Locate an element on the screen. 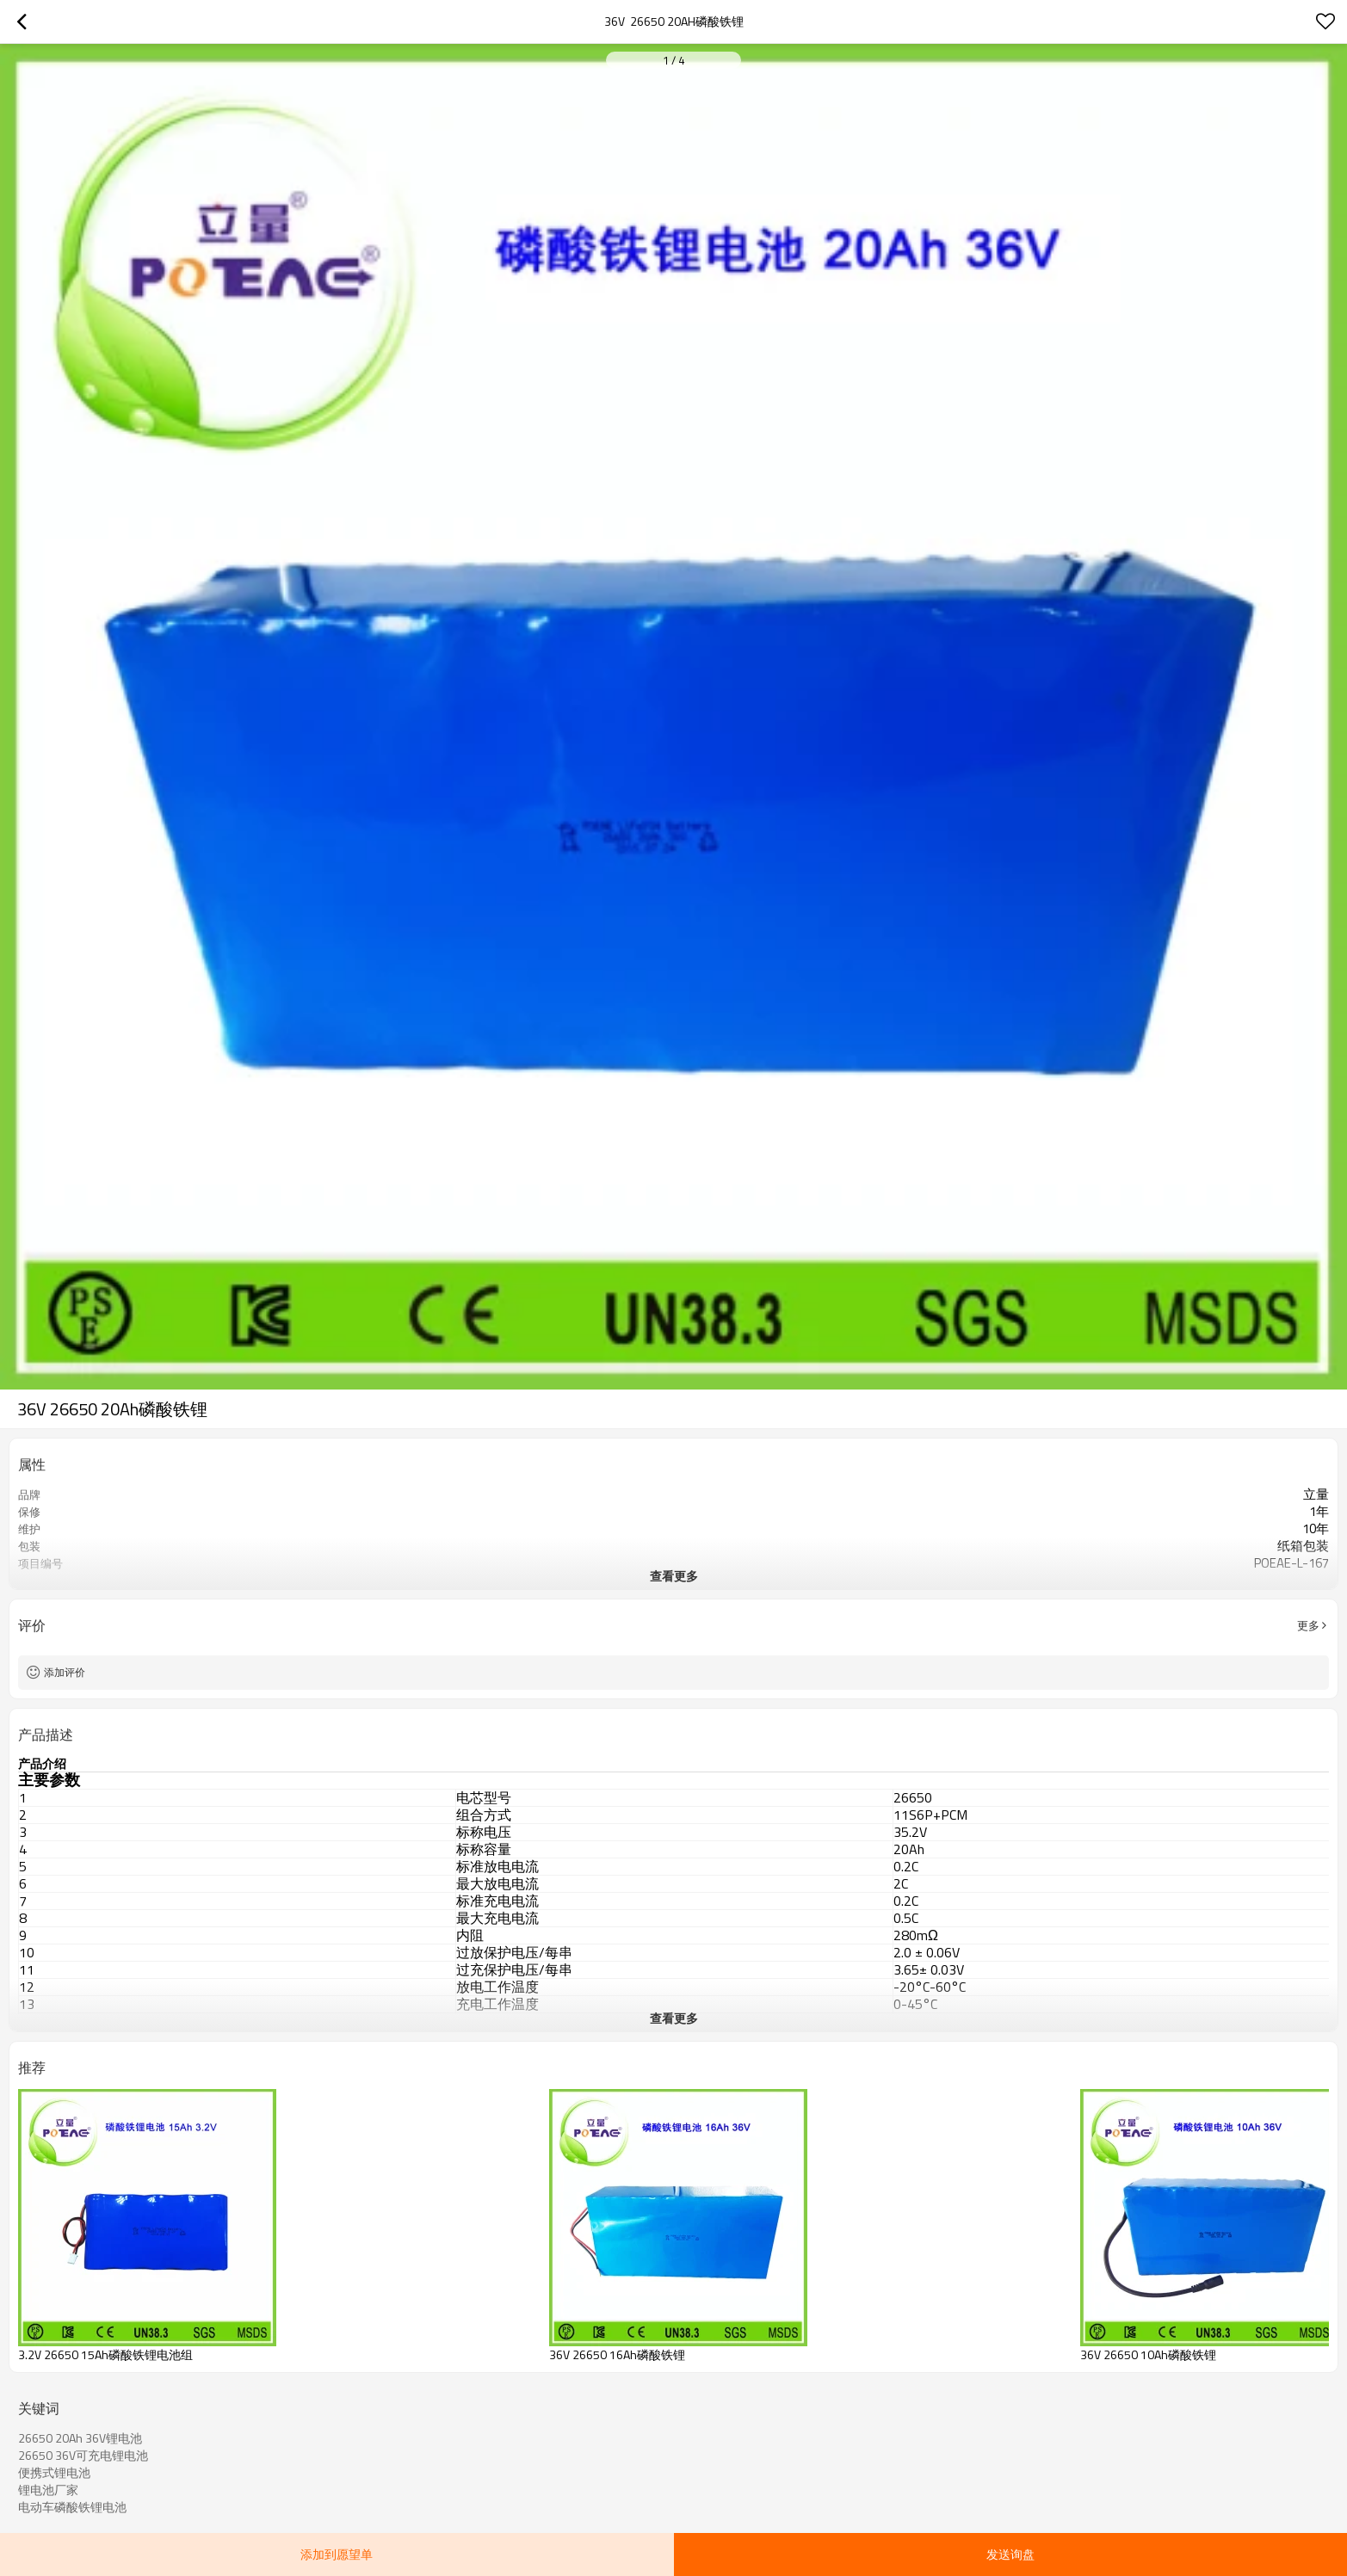 The image size is (1347, 2576). 26650 36V可充电锂电池 is located at coordinates (83, 2455).